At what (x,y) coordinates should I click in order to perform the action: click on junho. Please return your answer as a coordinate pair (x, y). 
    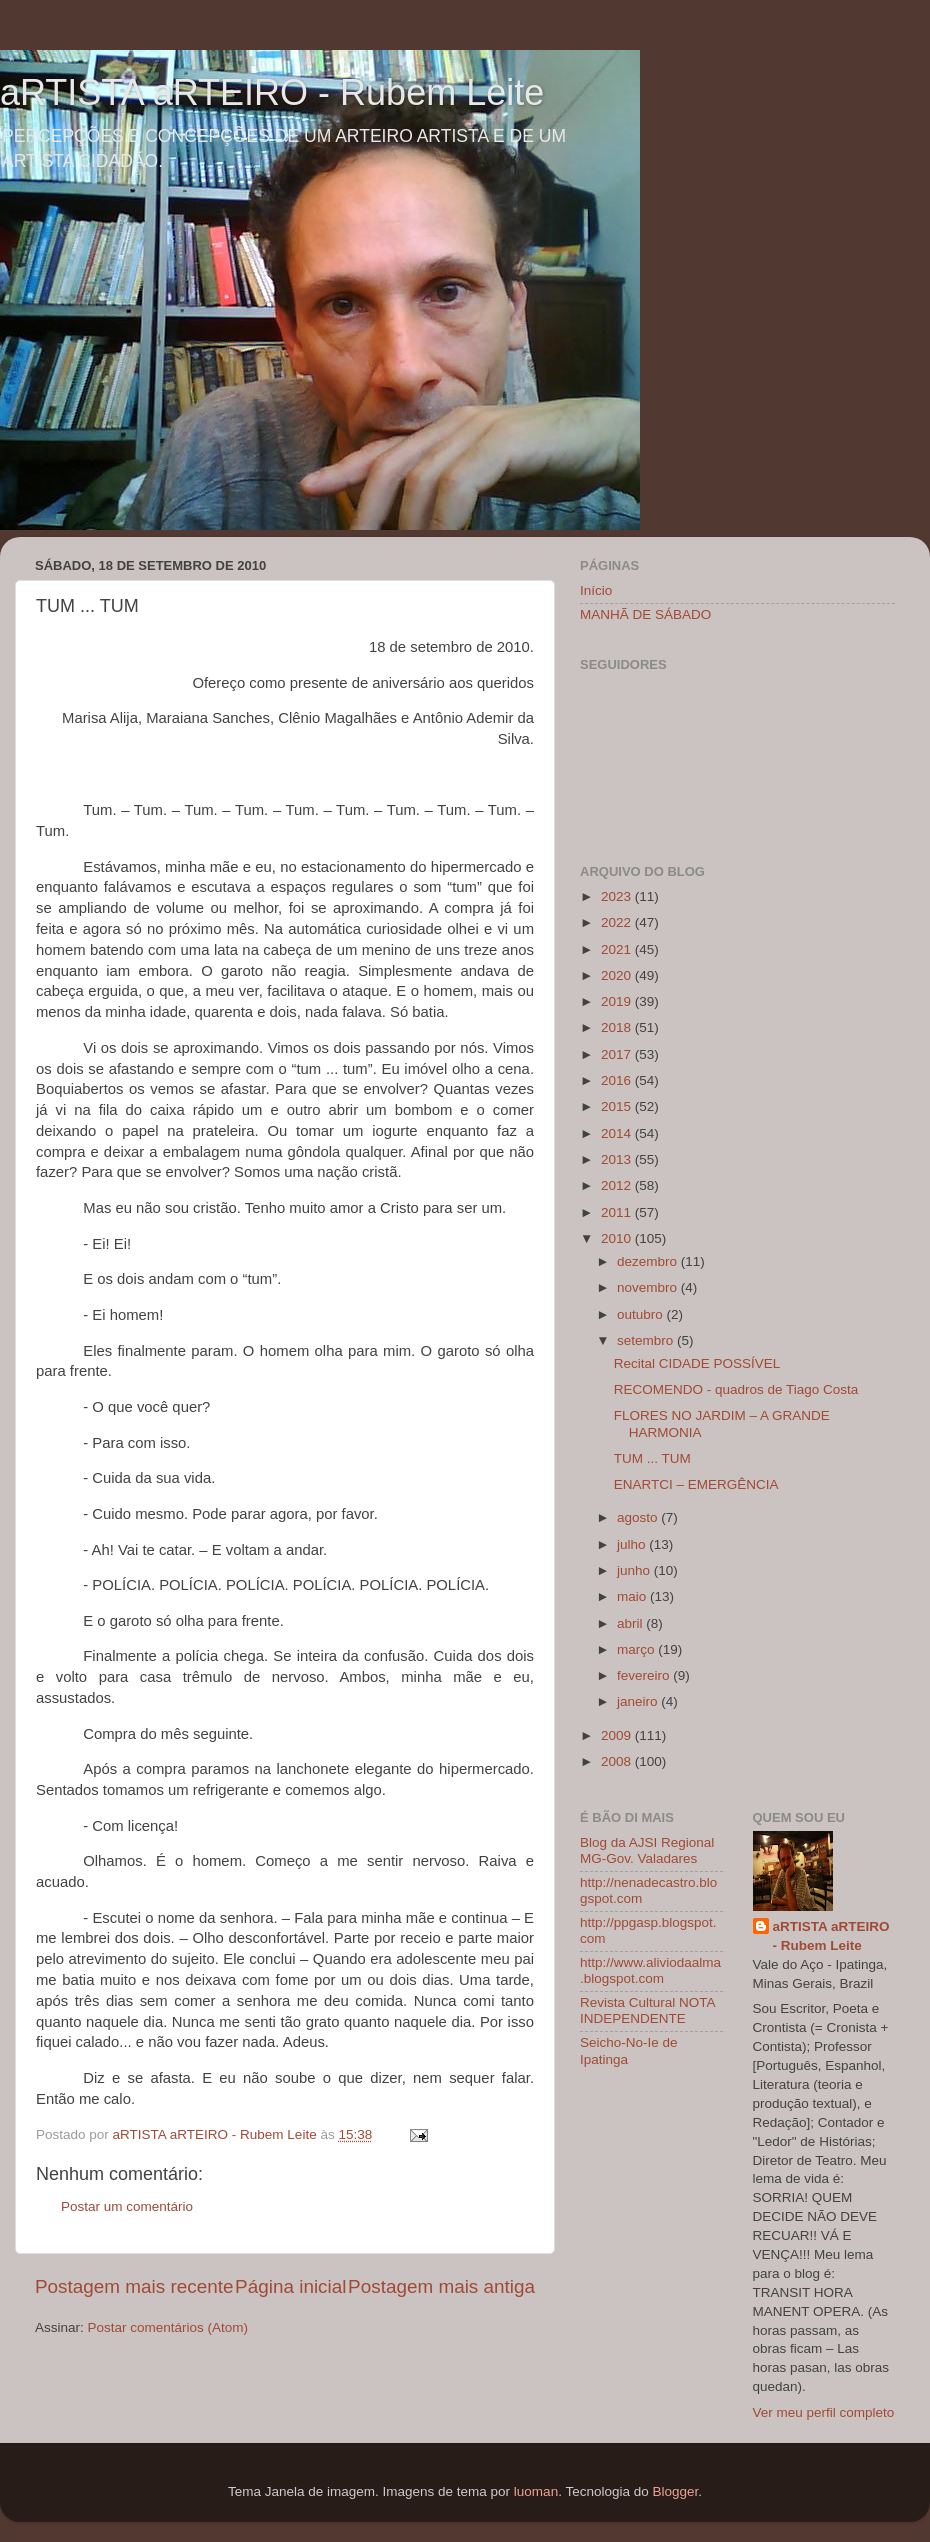
    Looking at the image, I should click on (635, 1570).